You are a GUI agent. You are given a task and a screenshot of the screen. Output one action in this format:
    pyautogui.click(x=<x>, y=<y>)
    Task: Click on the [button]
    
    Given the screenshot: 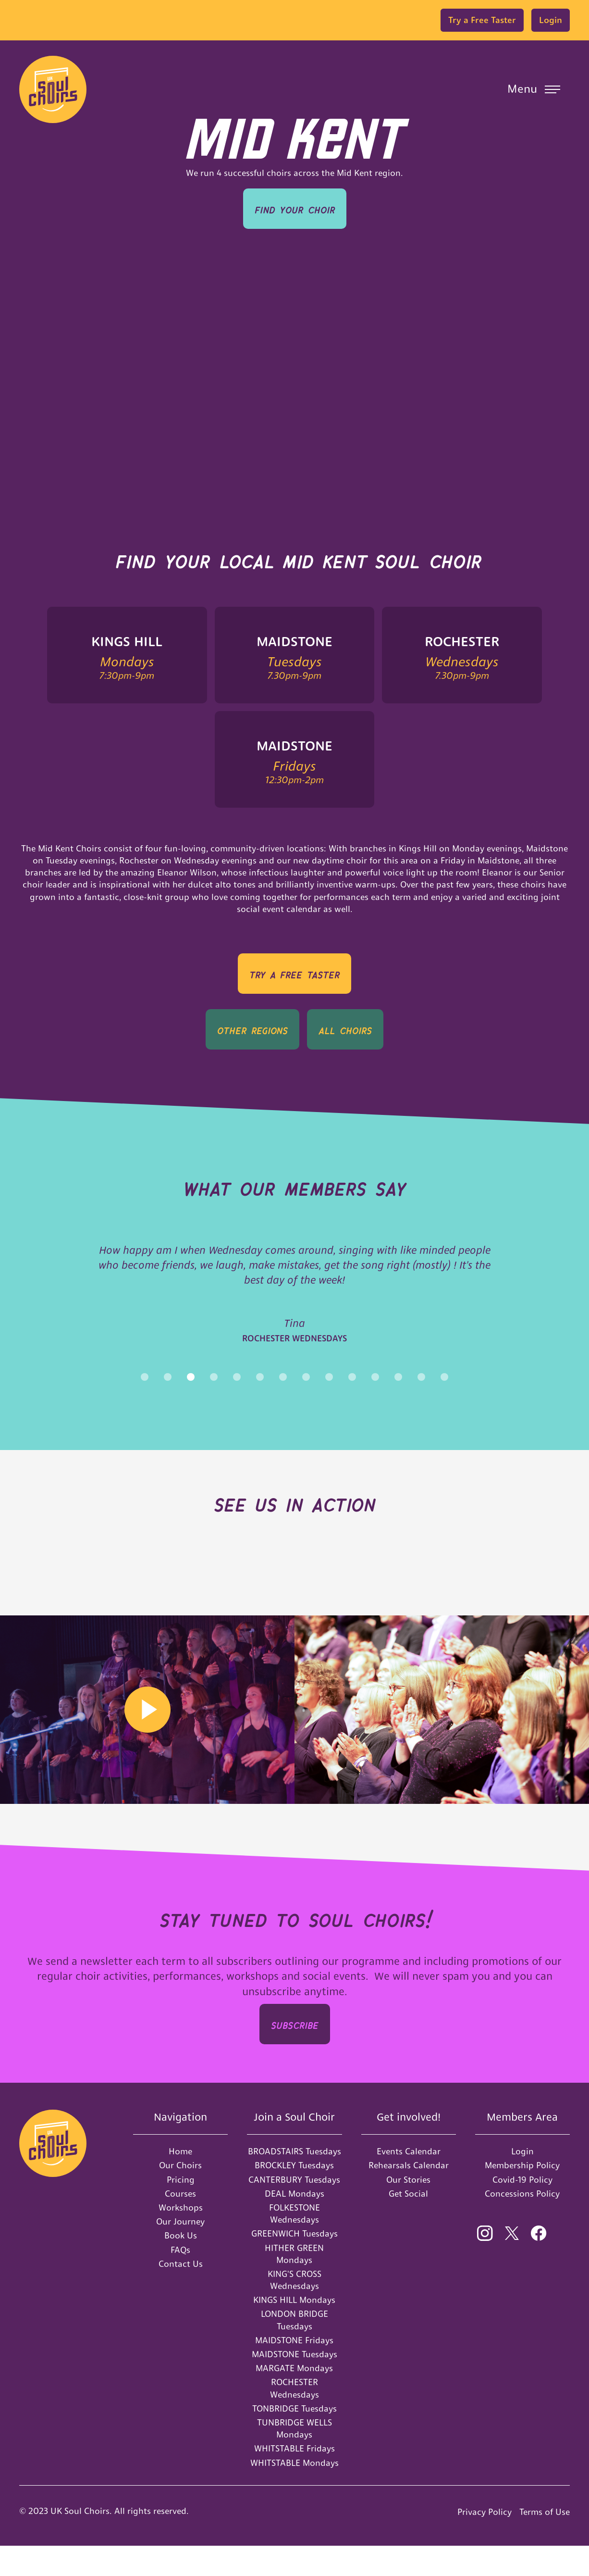 What is the action you would take?
    pyautogui.click(x=534, y=89)
    